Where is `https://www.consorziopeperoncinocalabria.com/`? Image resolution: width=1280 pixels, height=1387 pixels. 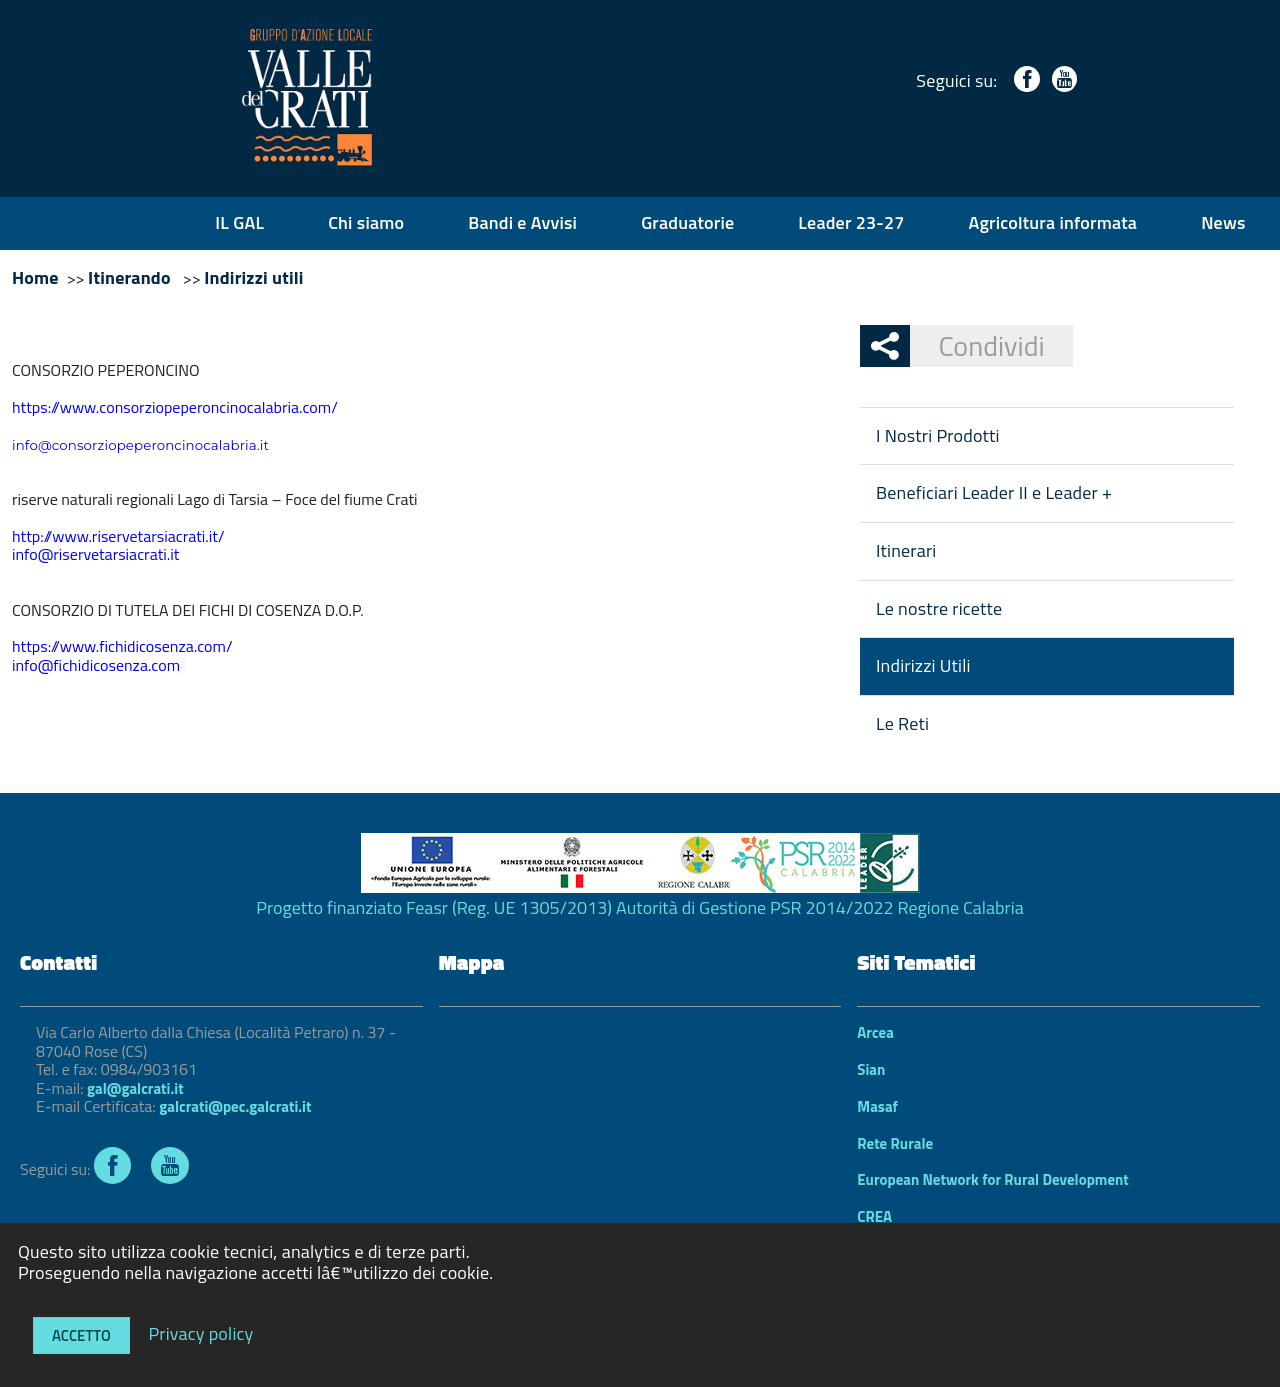
https://www.consorziopeperoncinocalabria.com/ is located at coordinates (175, 407).